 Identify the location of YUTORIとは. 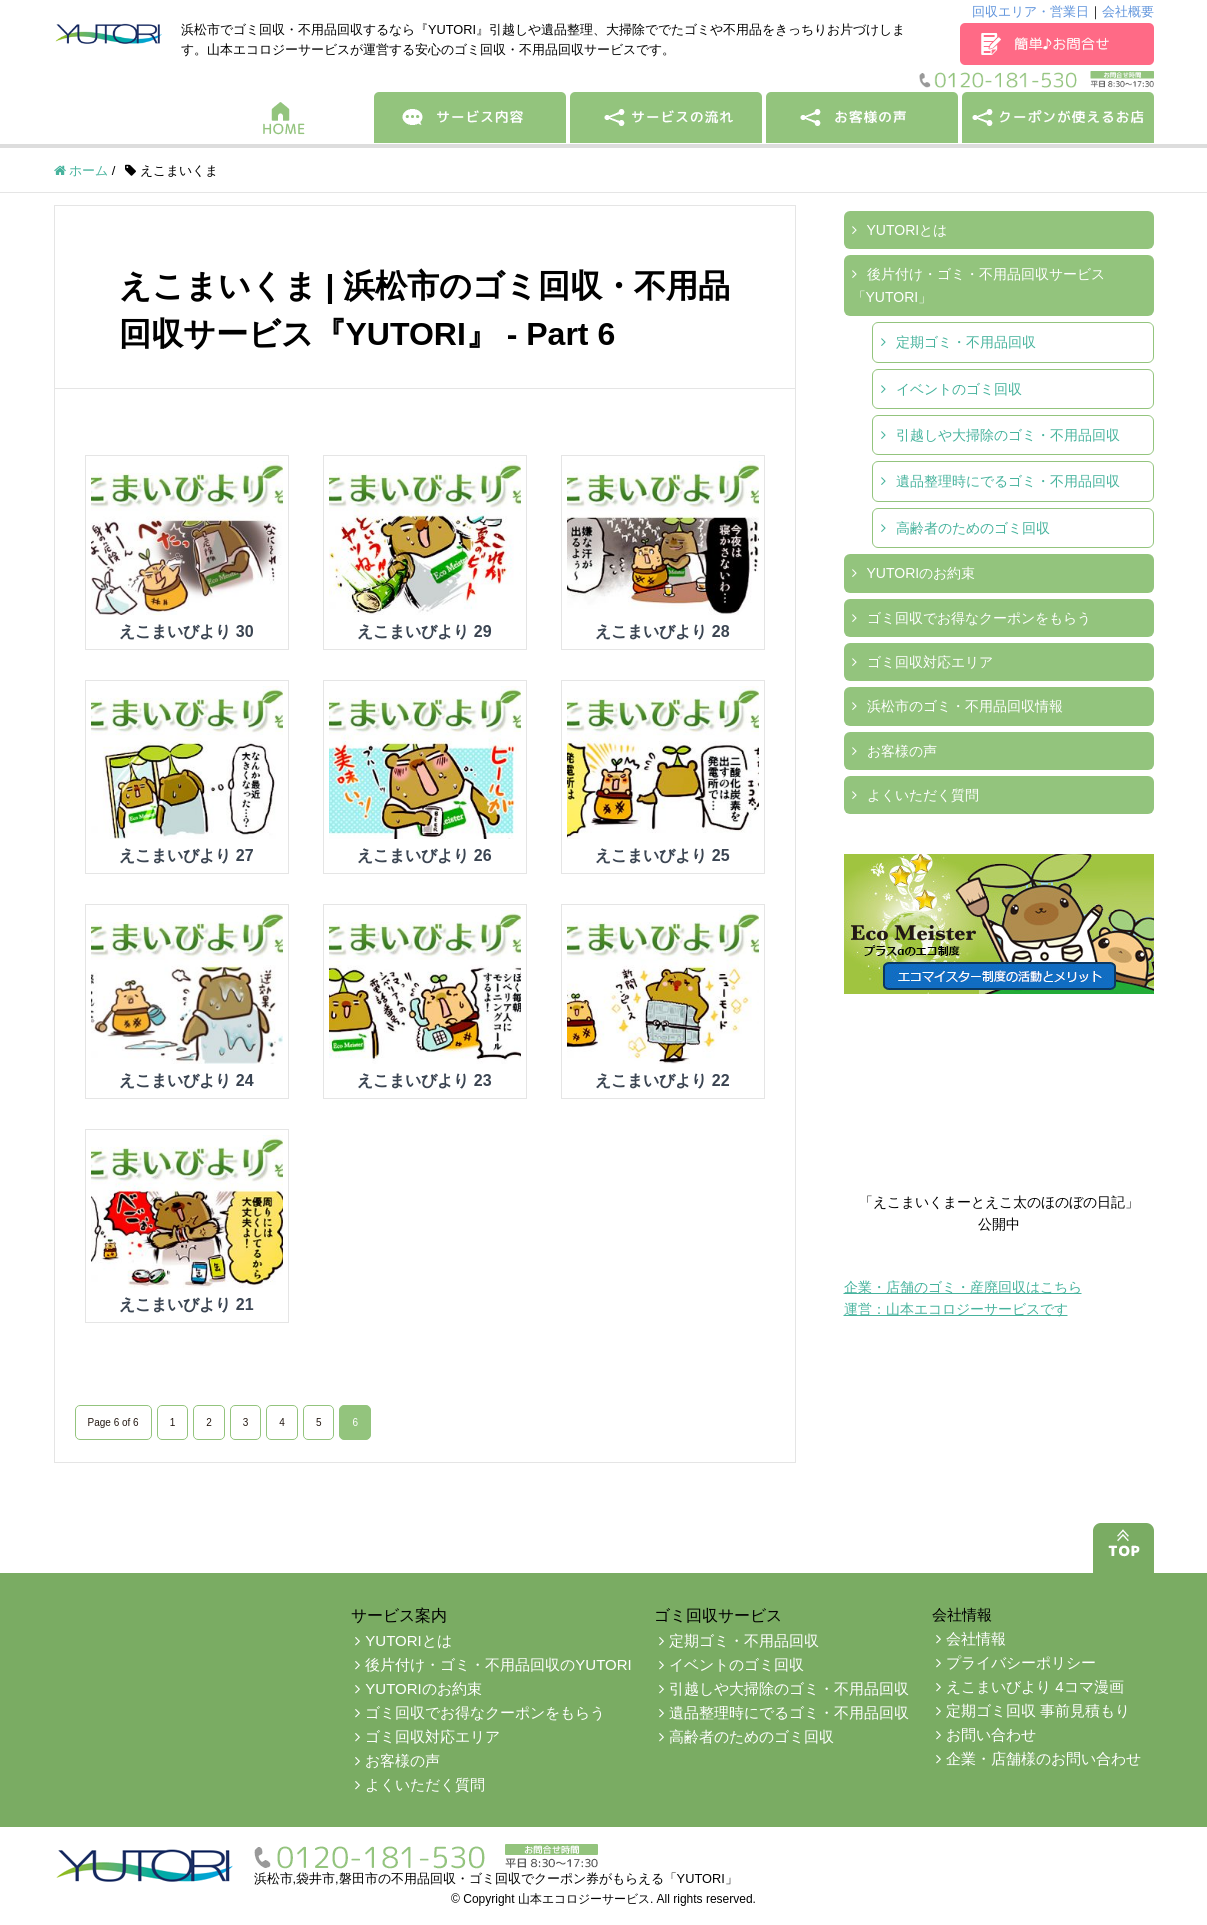
(907, 230).